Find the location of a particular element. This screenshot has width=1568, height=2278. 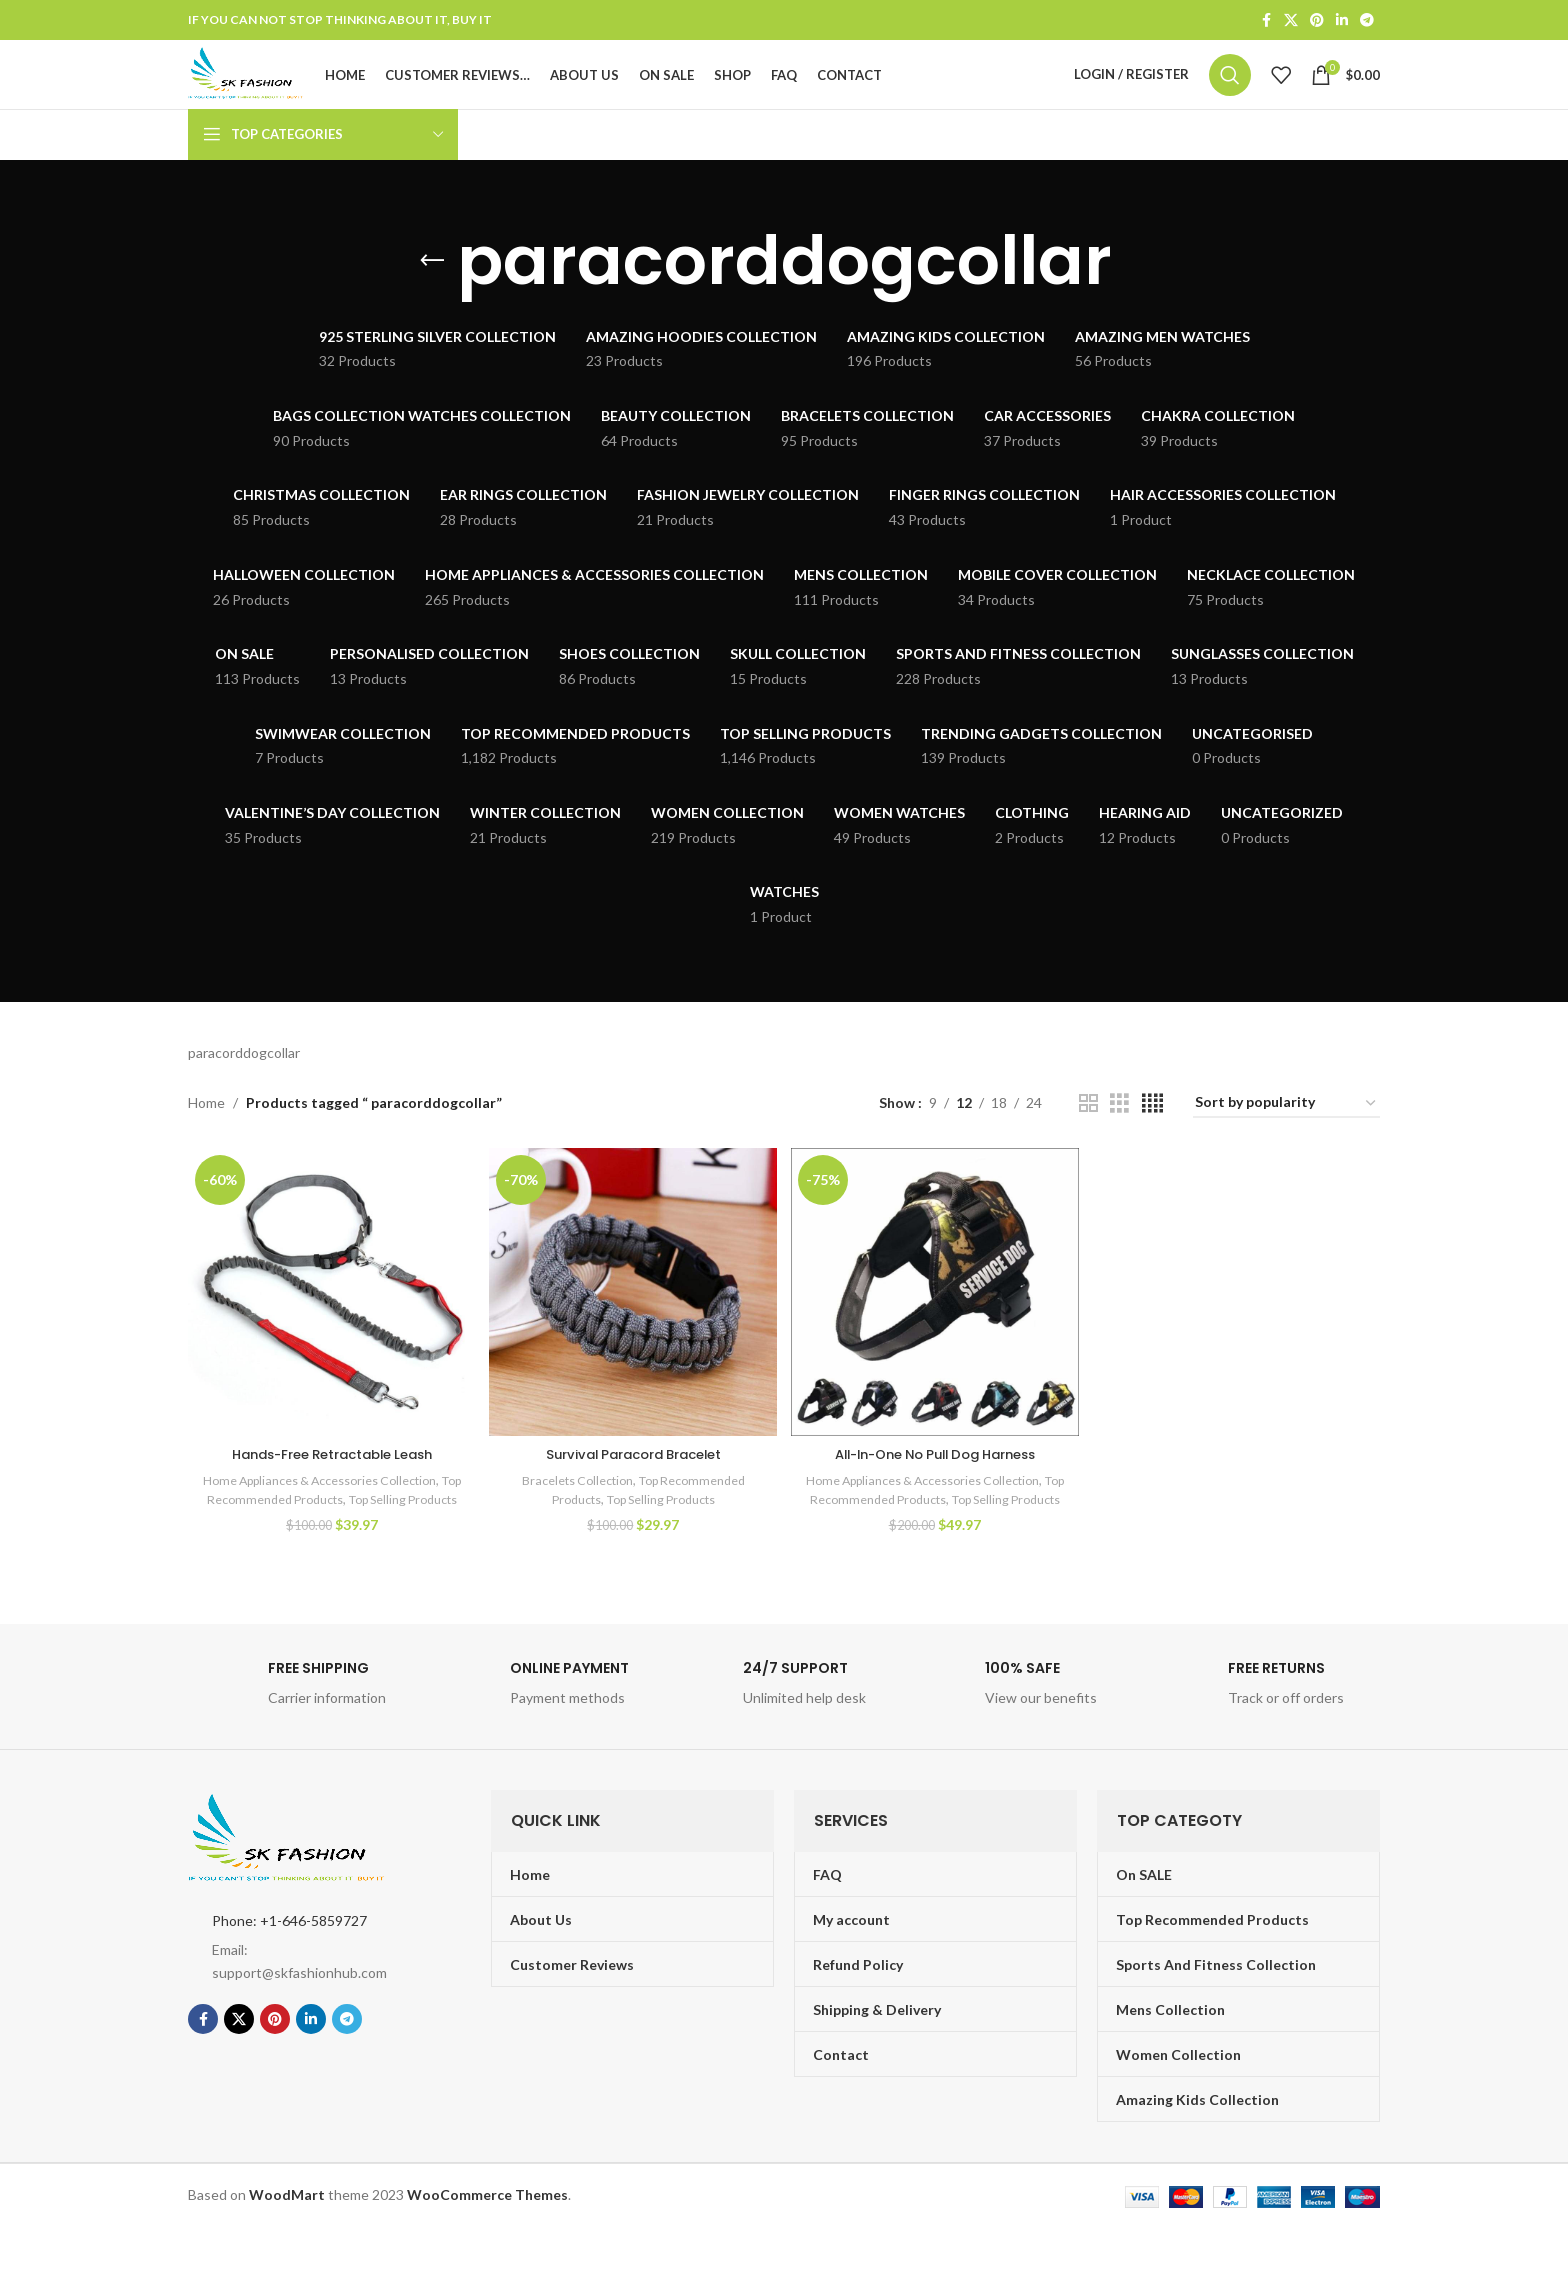

Home is located at coordinates (206, 1139).